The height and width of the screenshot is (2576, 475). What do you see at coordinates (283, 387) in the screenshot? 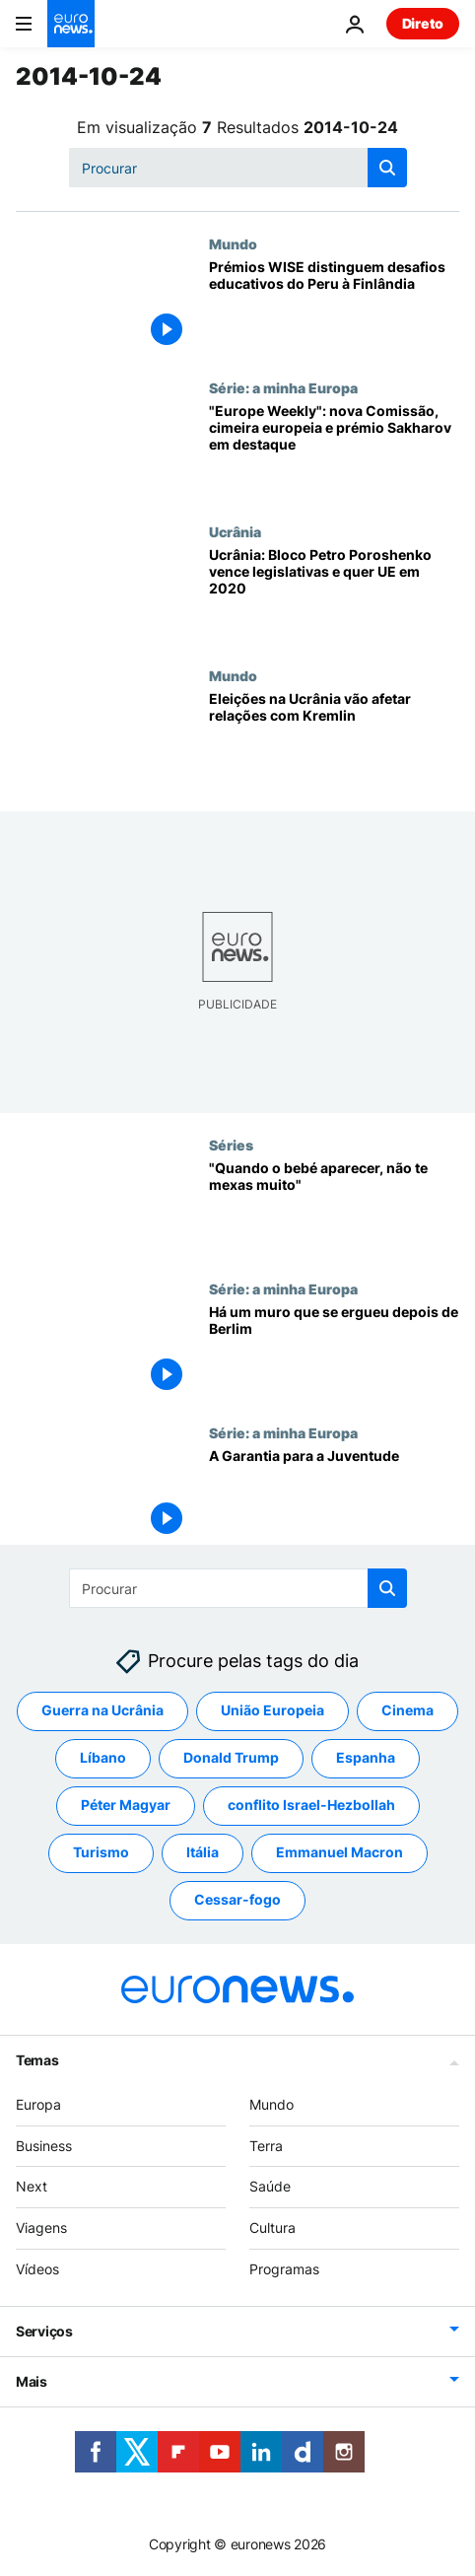
I see `Série: a minha Europa` at bounding box center [283, 387].